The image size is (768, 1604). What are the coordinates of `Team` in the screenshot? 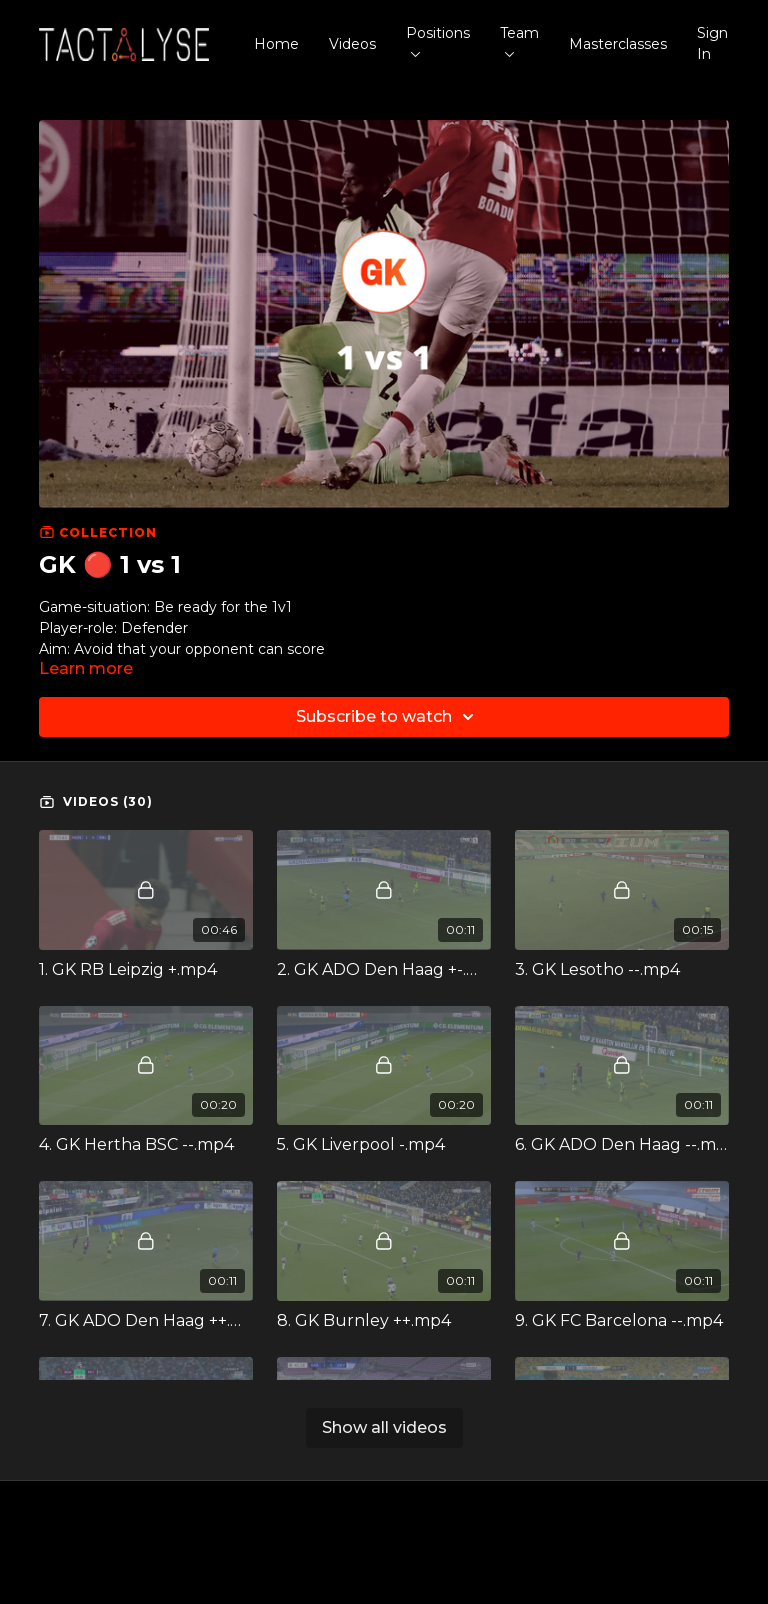 It's located at (519, 40).